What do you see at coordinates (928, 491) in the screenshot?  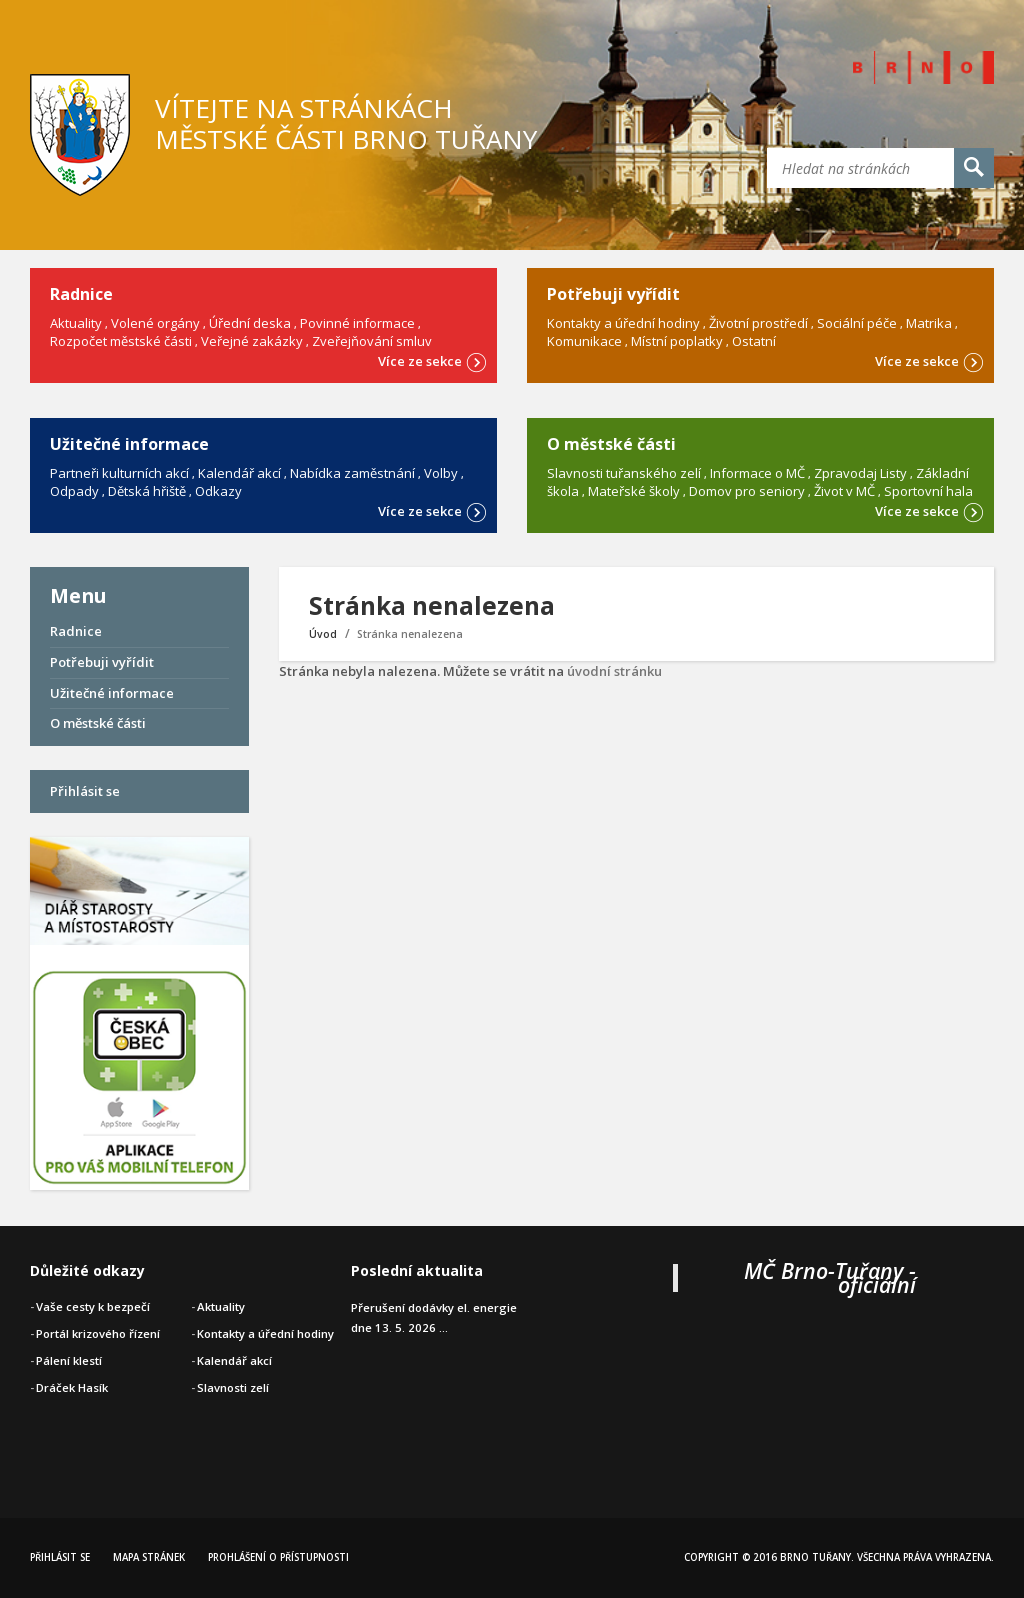 I see `Sportovní hala` at bounding box center [928, 491].